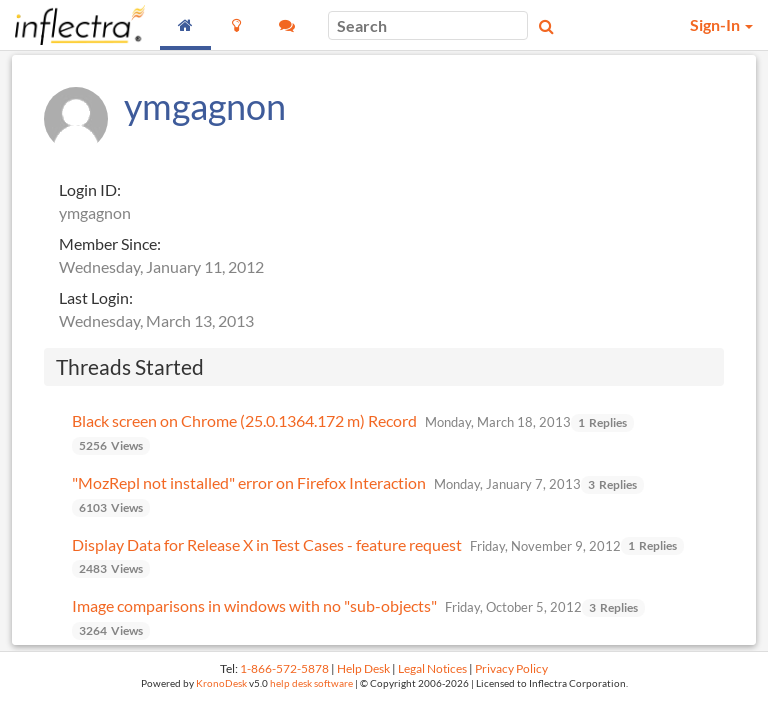  What do you see at coordinates (311, 683) in the screenshot?
I see `help desk software` at bounding box center [311, 683].